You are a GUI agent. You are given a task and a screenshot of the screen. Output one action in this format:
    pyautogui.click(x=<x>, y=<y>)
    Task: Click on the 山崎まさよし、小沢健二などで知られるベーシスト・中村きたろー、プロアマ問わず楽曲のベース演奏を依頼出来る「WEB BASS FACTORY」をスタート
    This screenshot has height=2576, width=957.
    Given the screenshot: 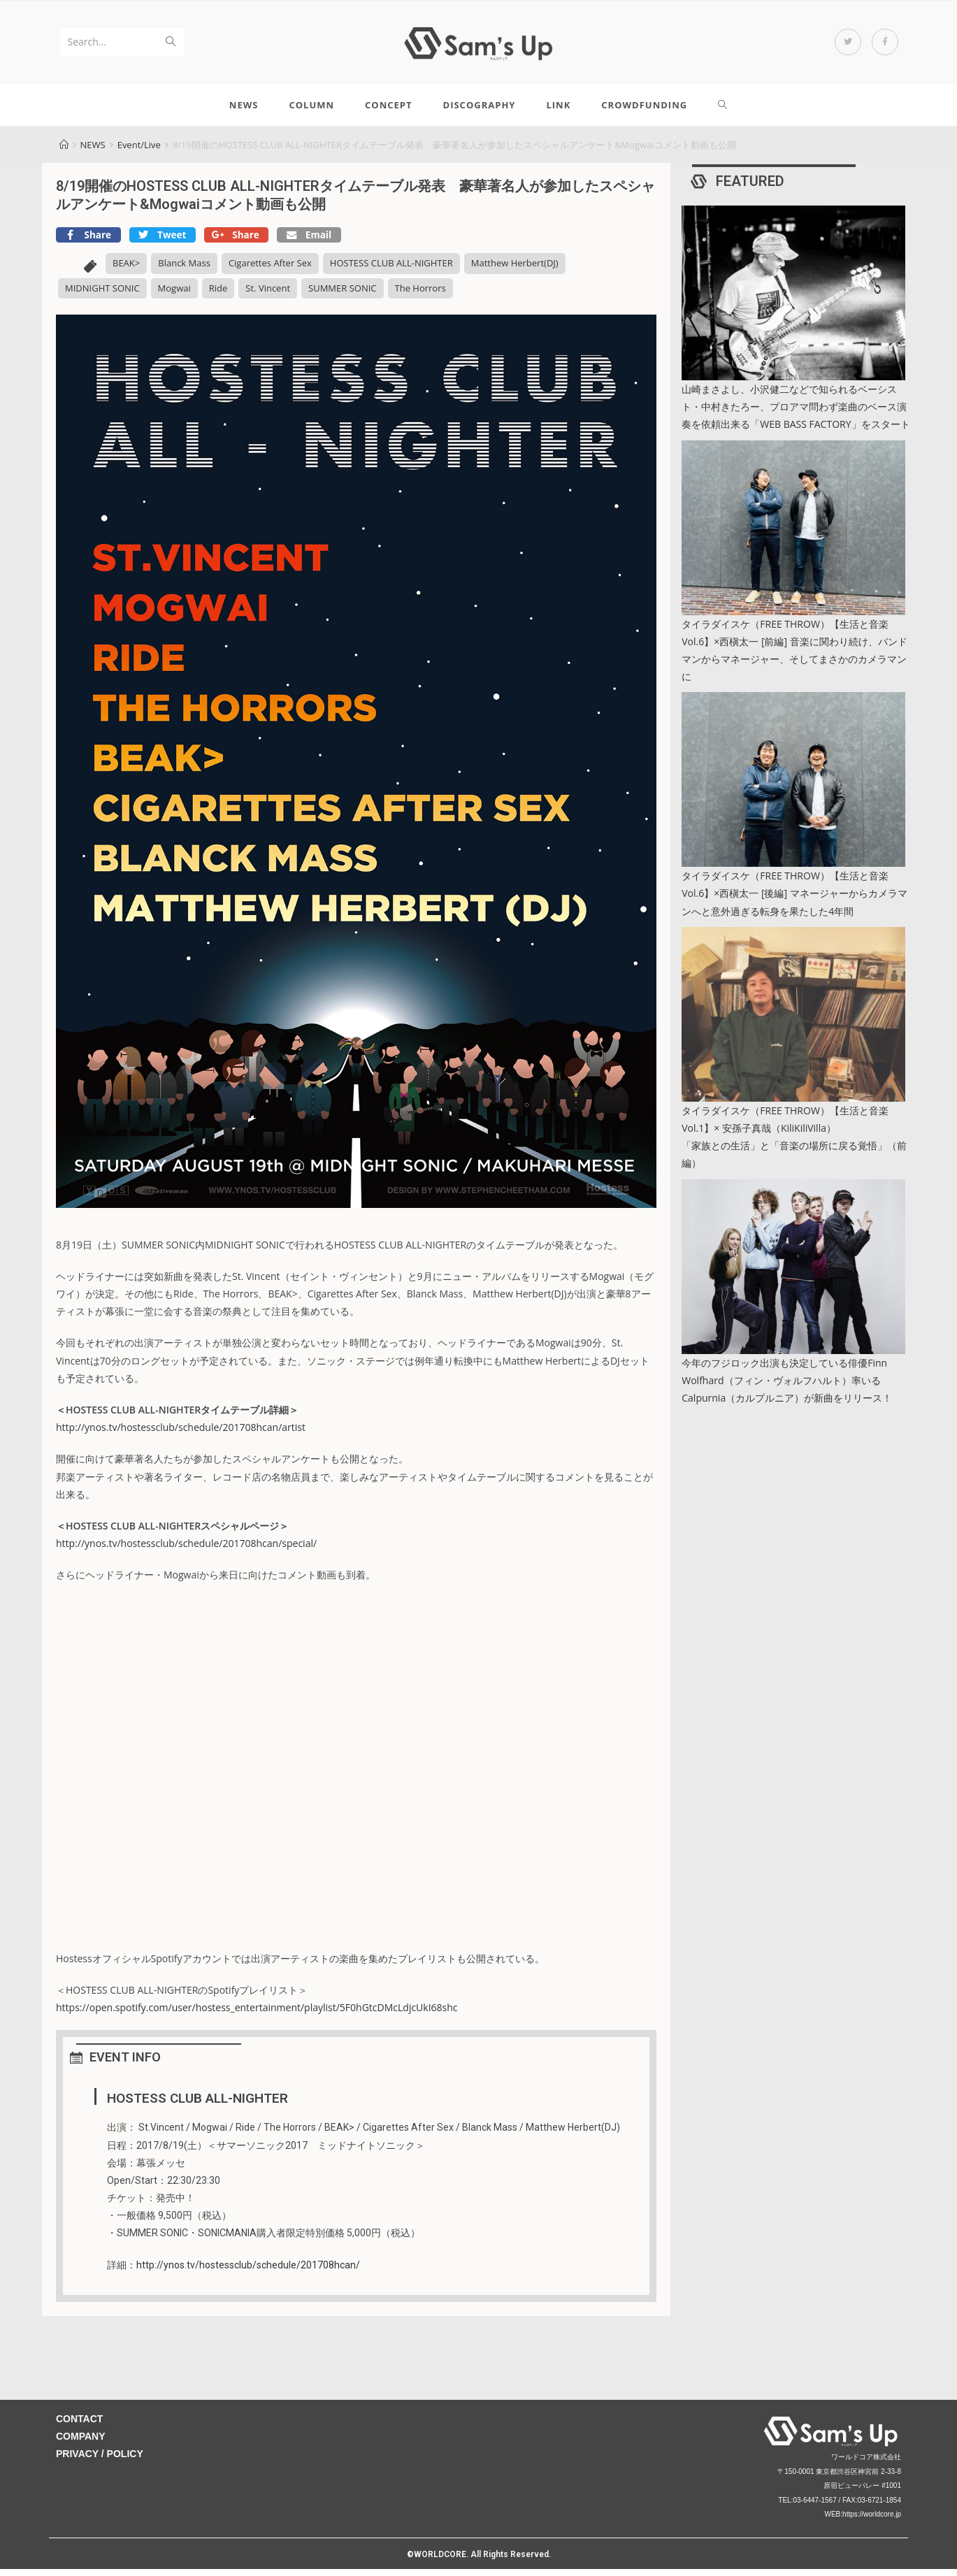 What is the action you would take?
    pyautogui.click(x=795, y=413)
    